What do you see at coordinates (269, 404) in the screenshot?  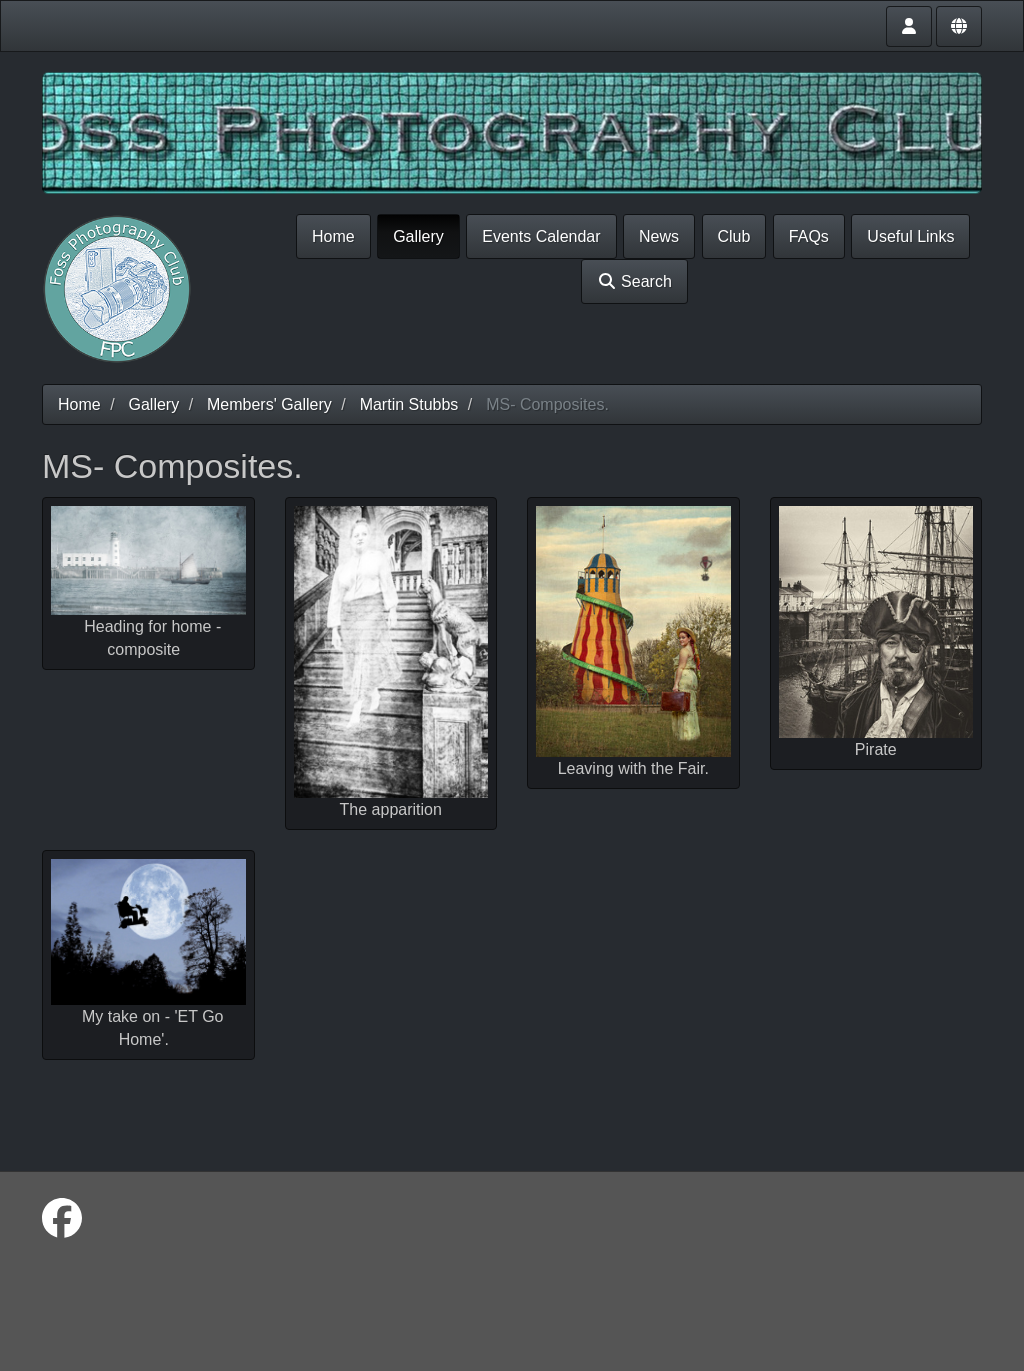 I see `Members' Gallery` at bounding box center [269, 404].